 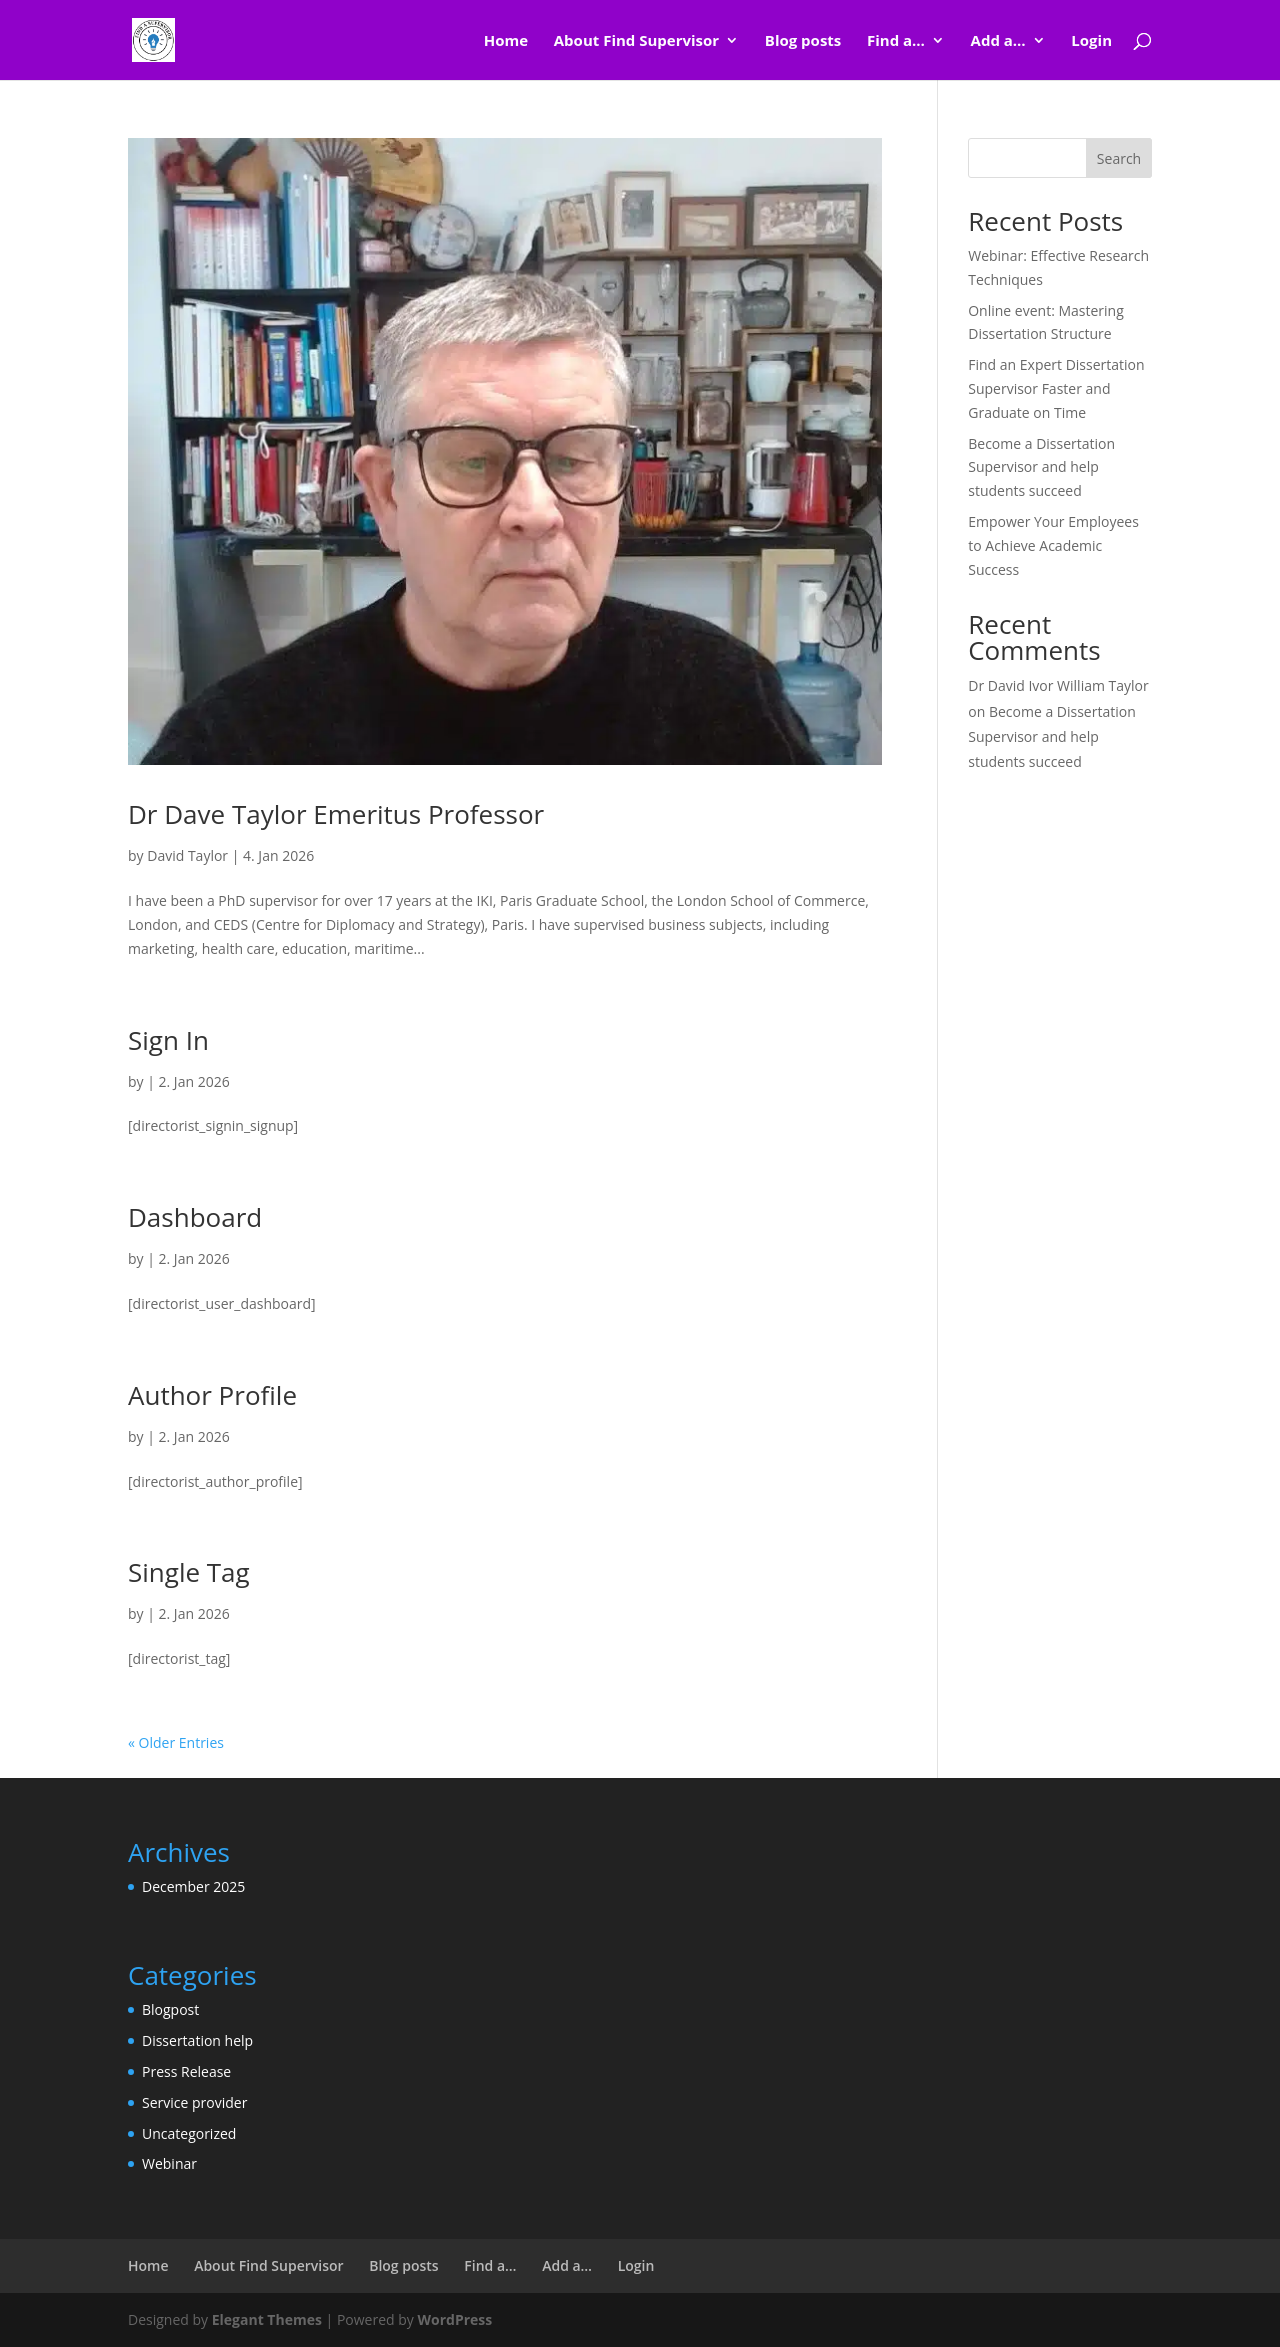 I want to click on Author Profile, so click(x=212, y=1395).